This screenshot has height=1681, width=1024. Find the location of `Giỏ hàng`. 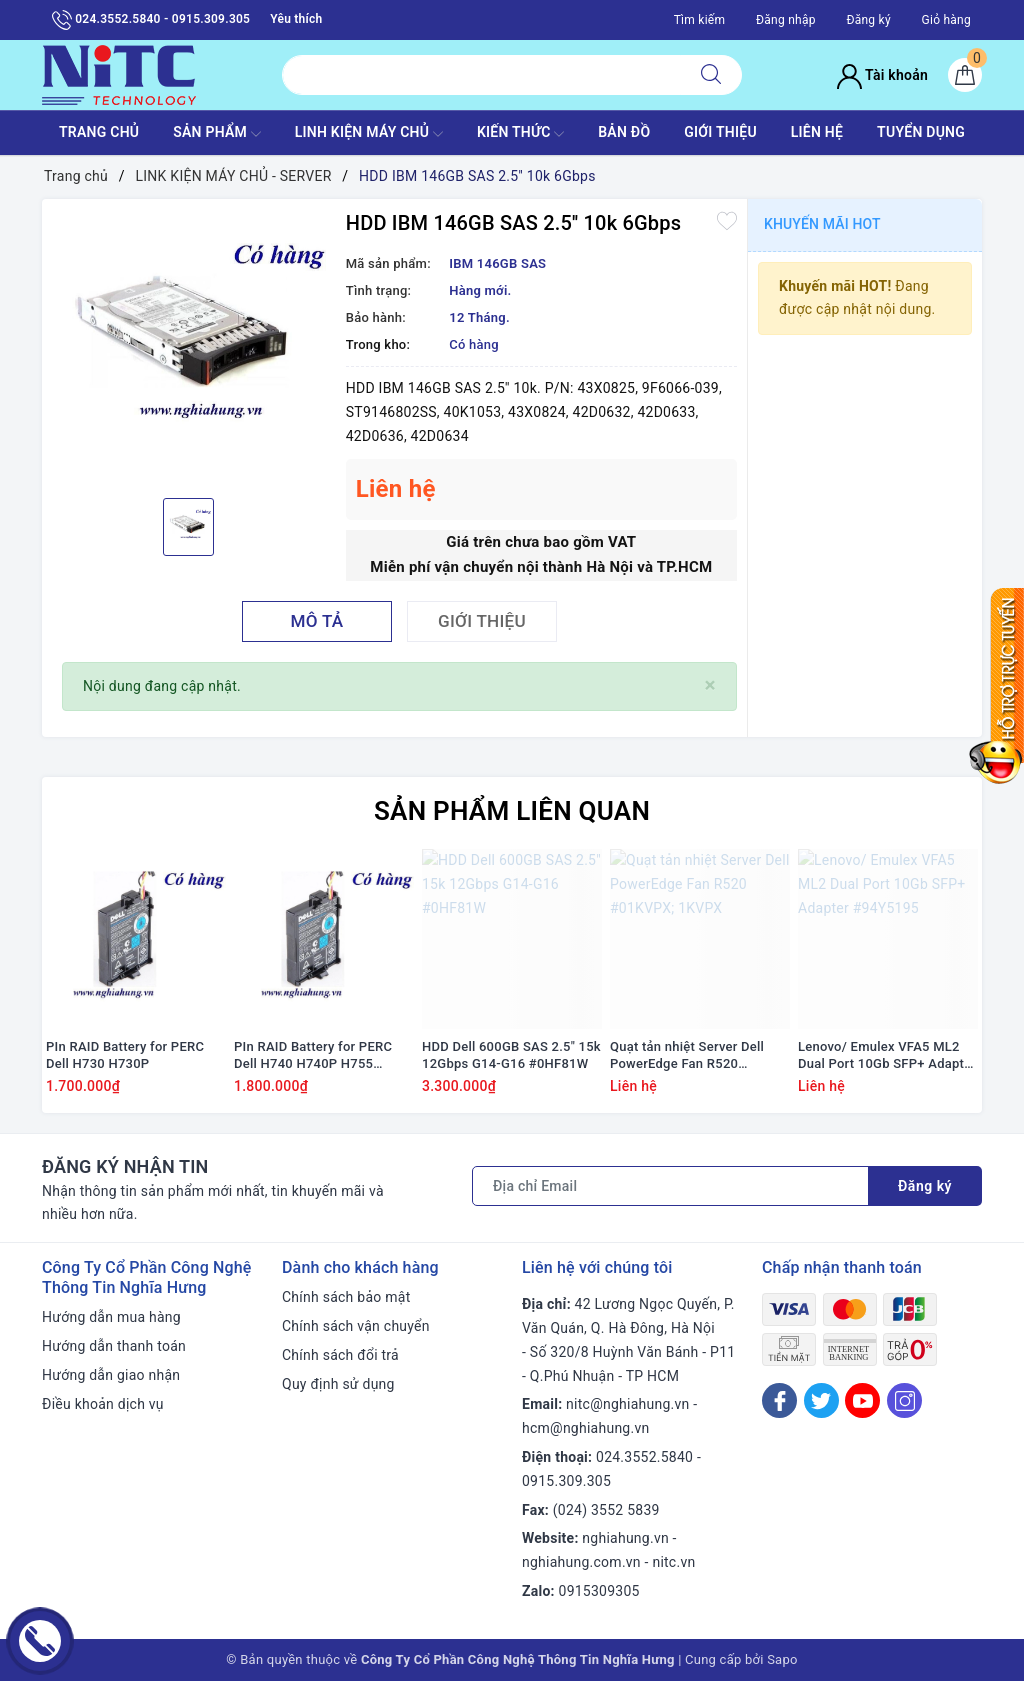

Giỏ hàng is located at coordinates (946, 20).